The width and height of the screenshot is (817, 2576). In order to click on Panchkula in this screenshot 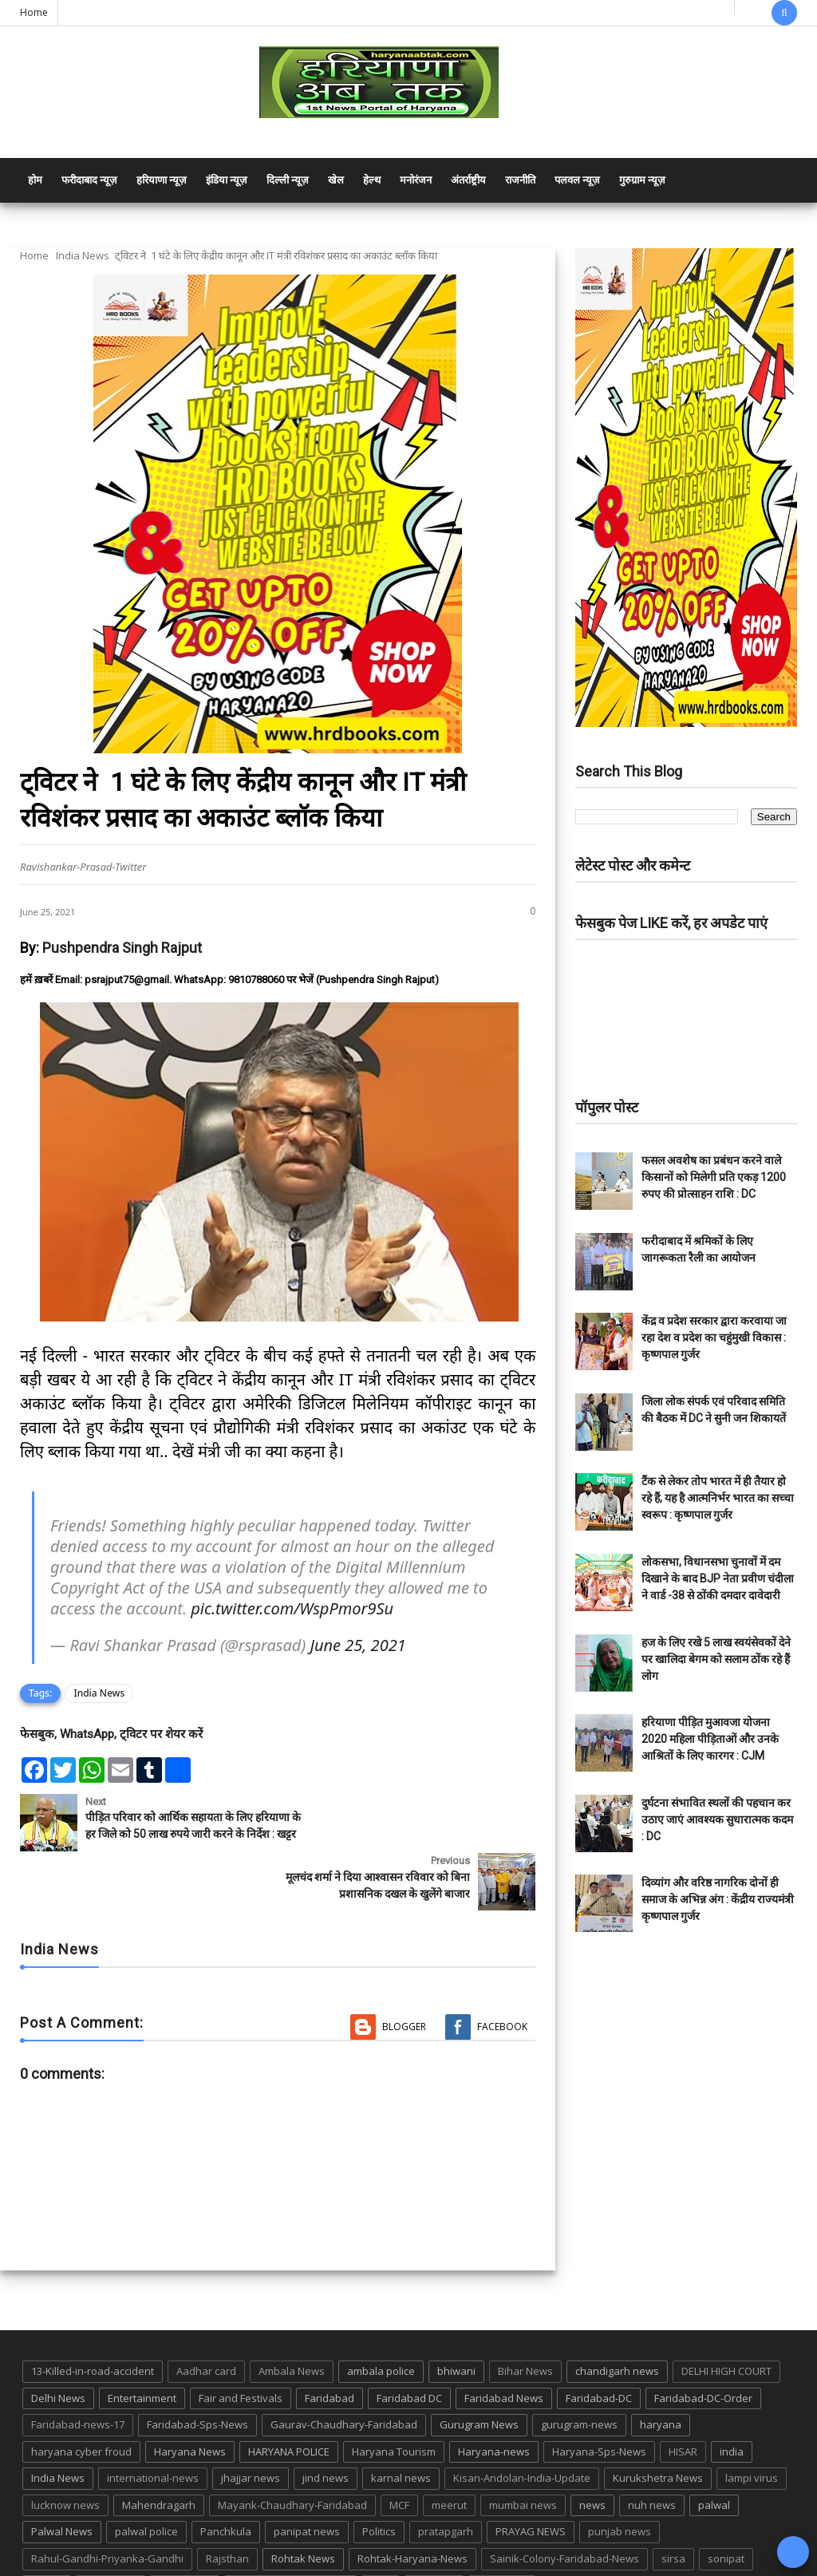, I will do `click(225, 2480)`.